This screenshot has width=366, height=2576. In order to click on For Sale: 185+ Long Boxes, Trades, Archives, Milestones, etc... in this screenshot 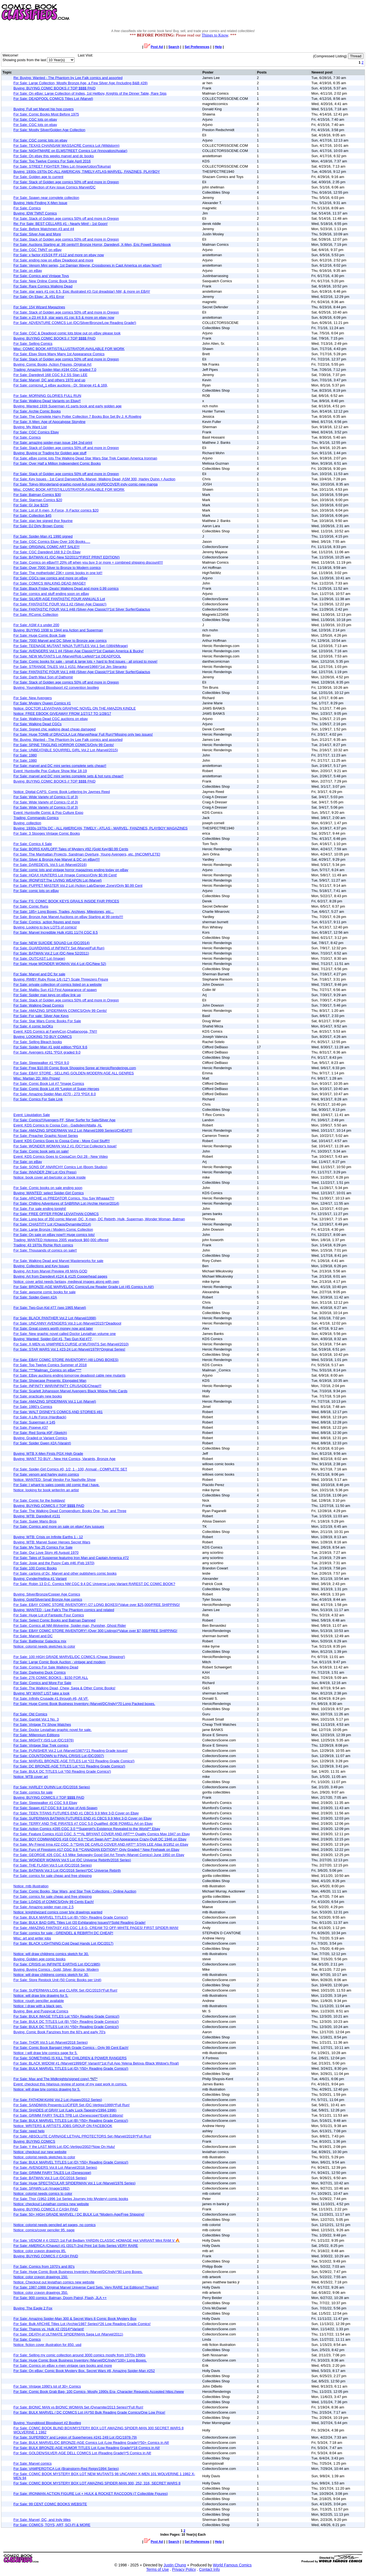, I will do `click(63, 911)`.